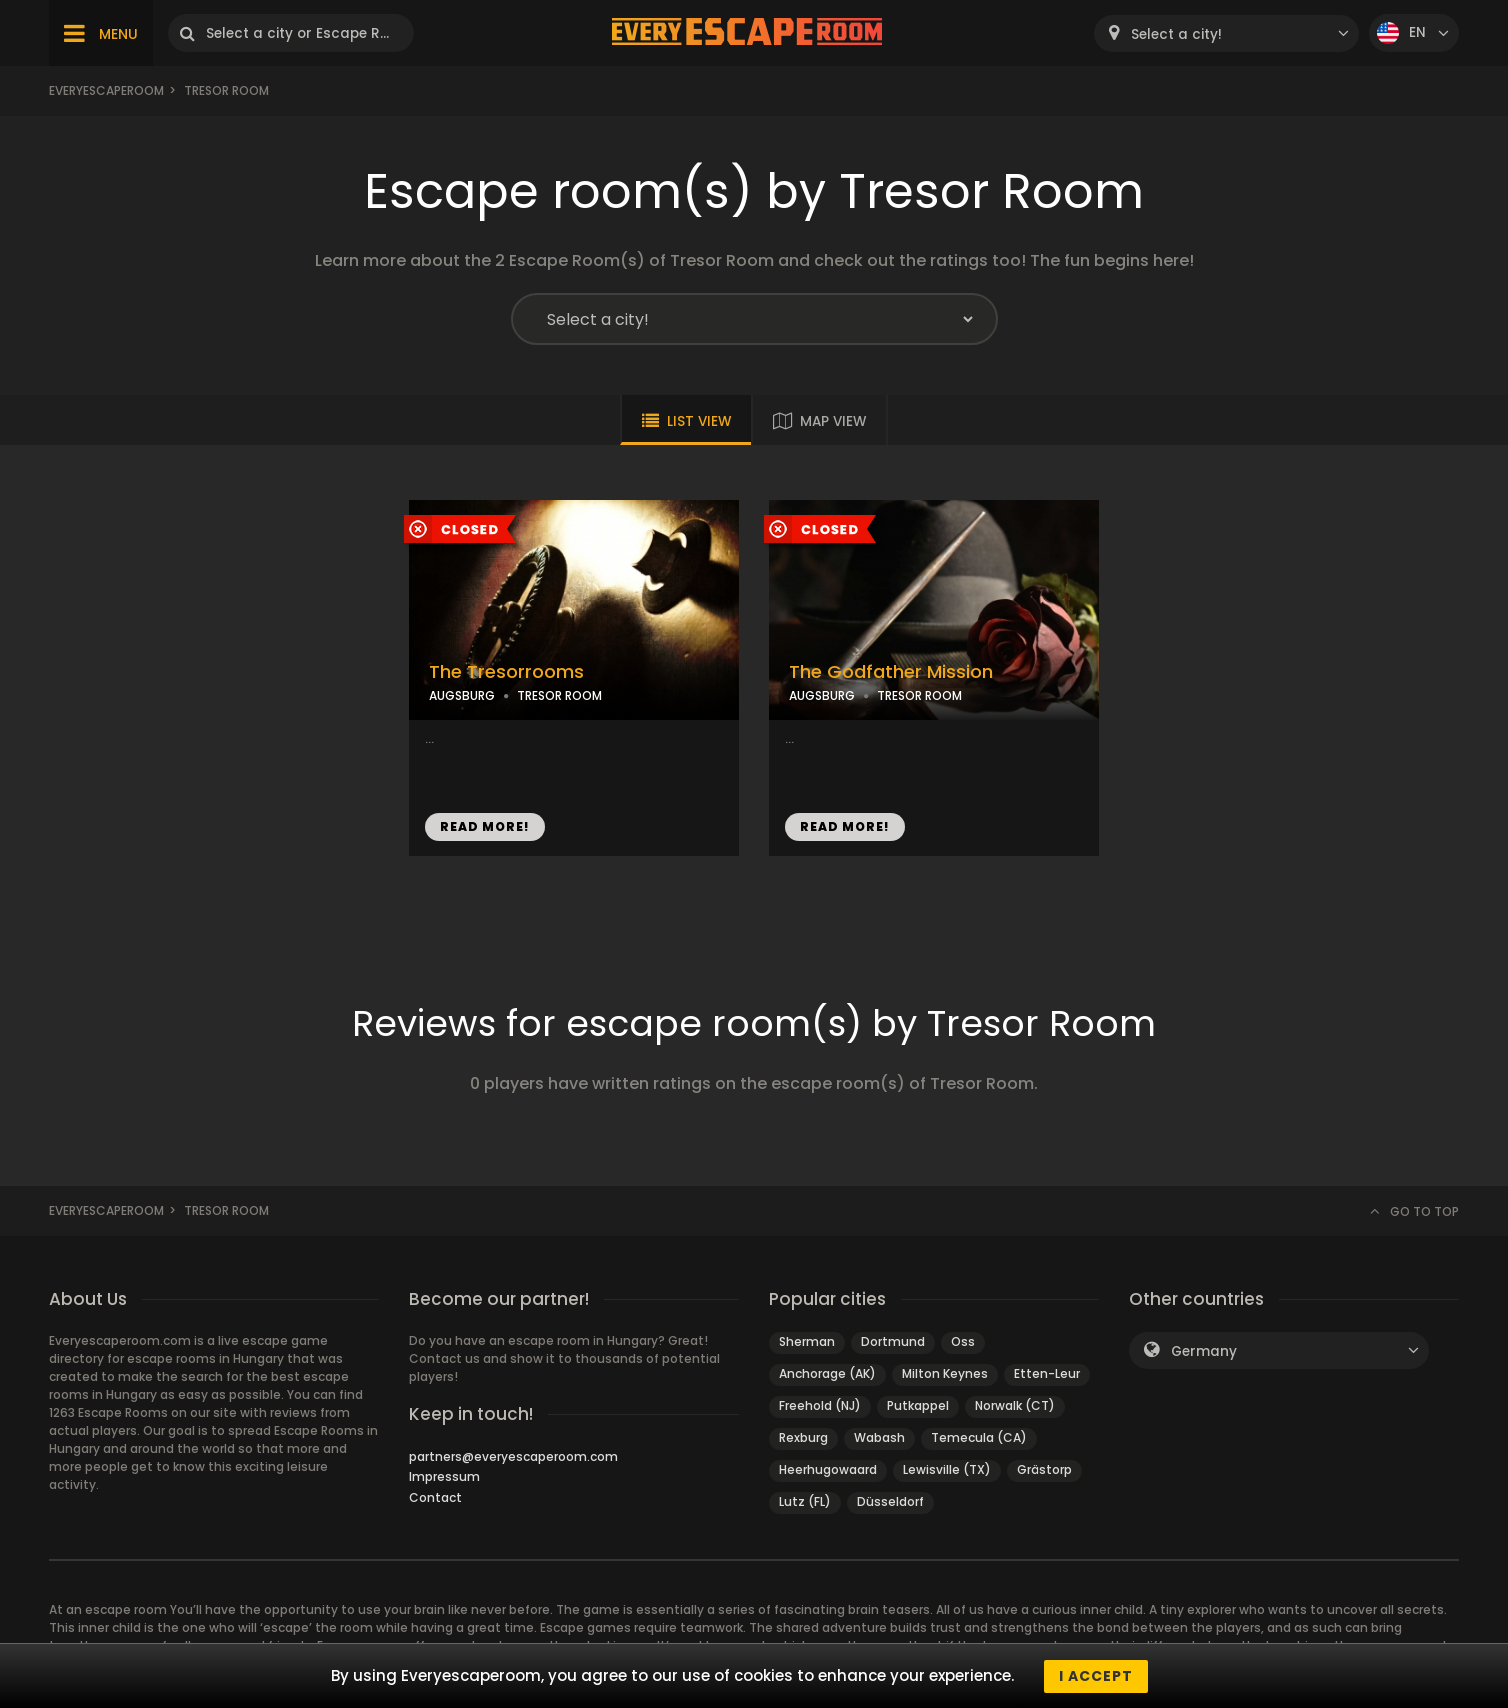 The height and width of the screenshot is (1708, 1508). What do you see at coordinates (891, 672) in the screenshot?
I see `The Godfather Mission` at bounding box center [891, 672].